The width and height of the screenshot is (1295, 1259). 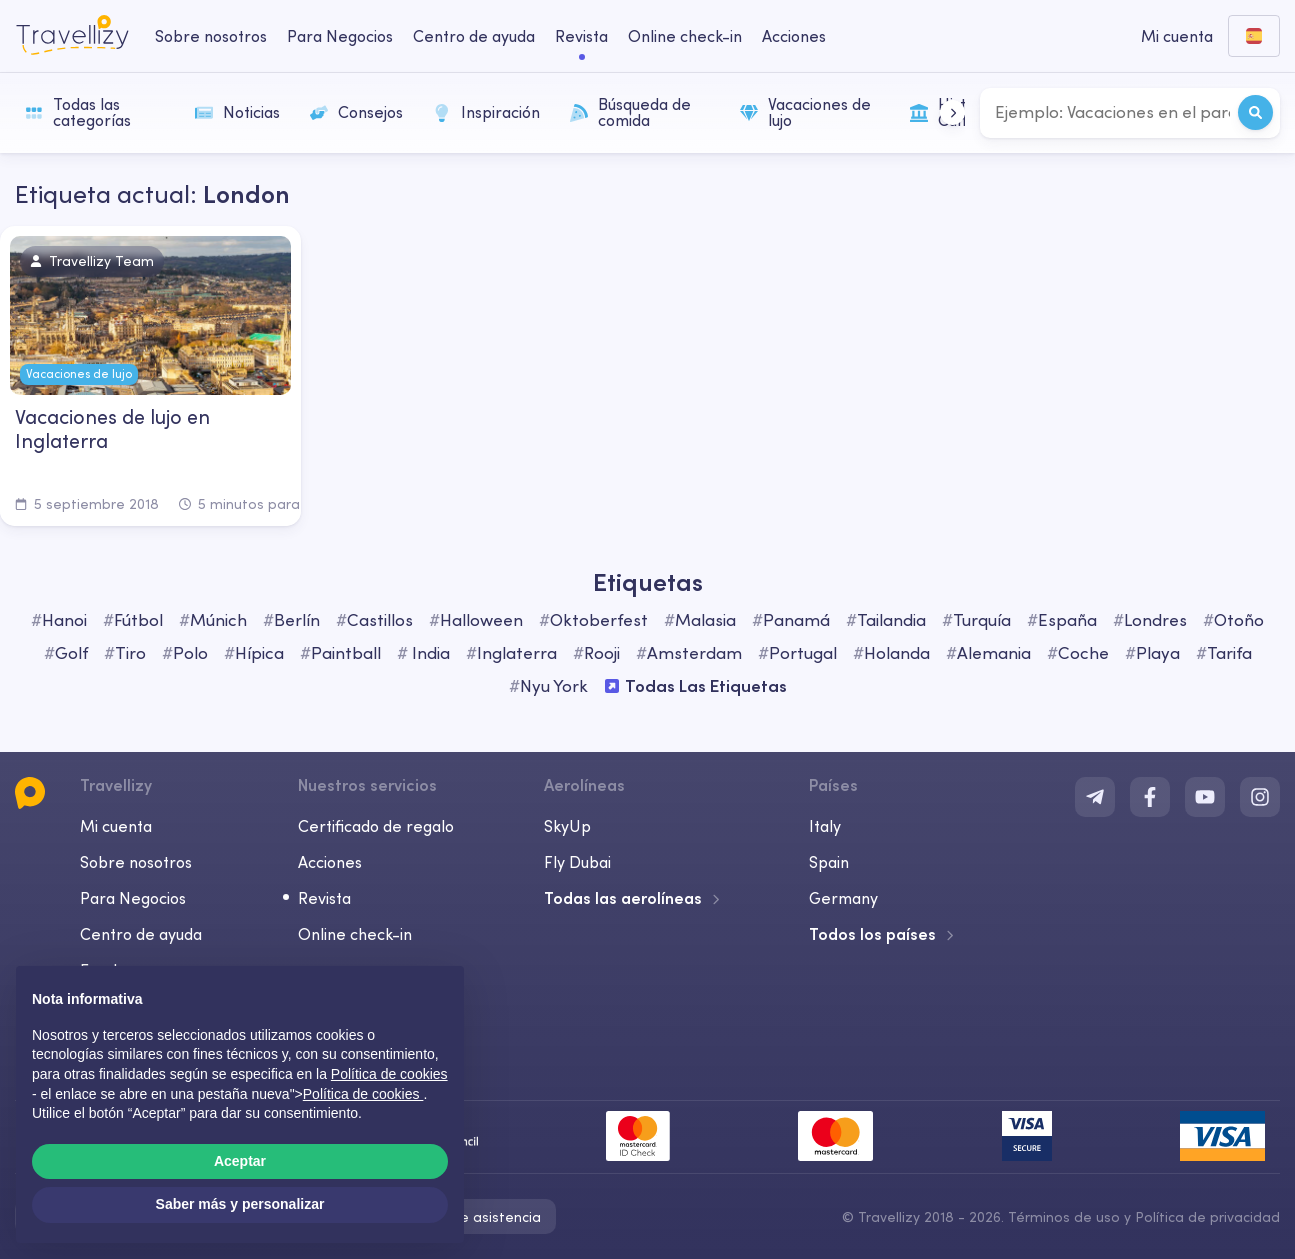 I want to click on SkyUp, so click(x=567, y=826).